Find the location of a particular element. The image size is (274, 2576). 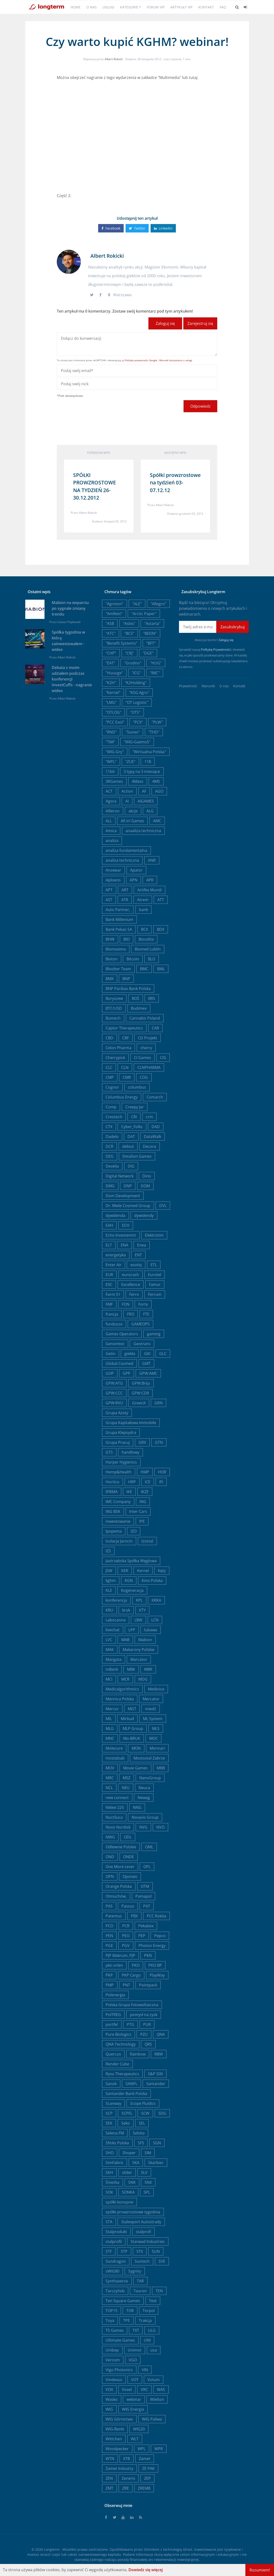

BML is located at coordinates (161, 968).